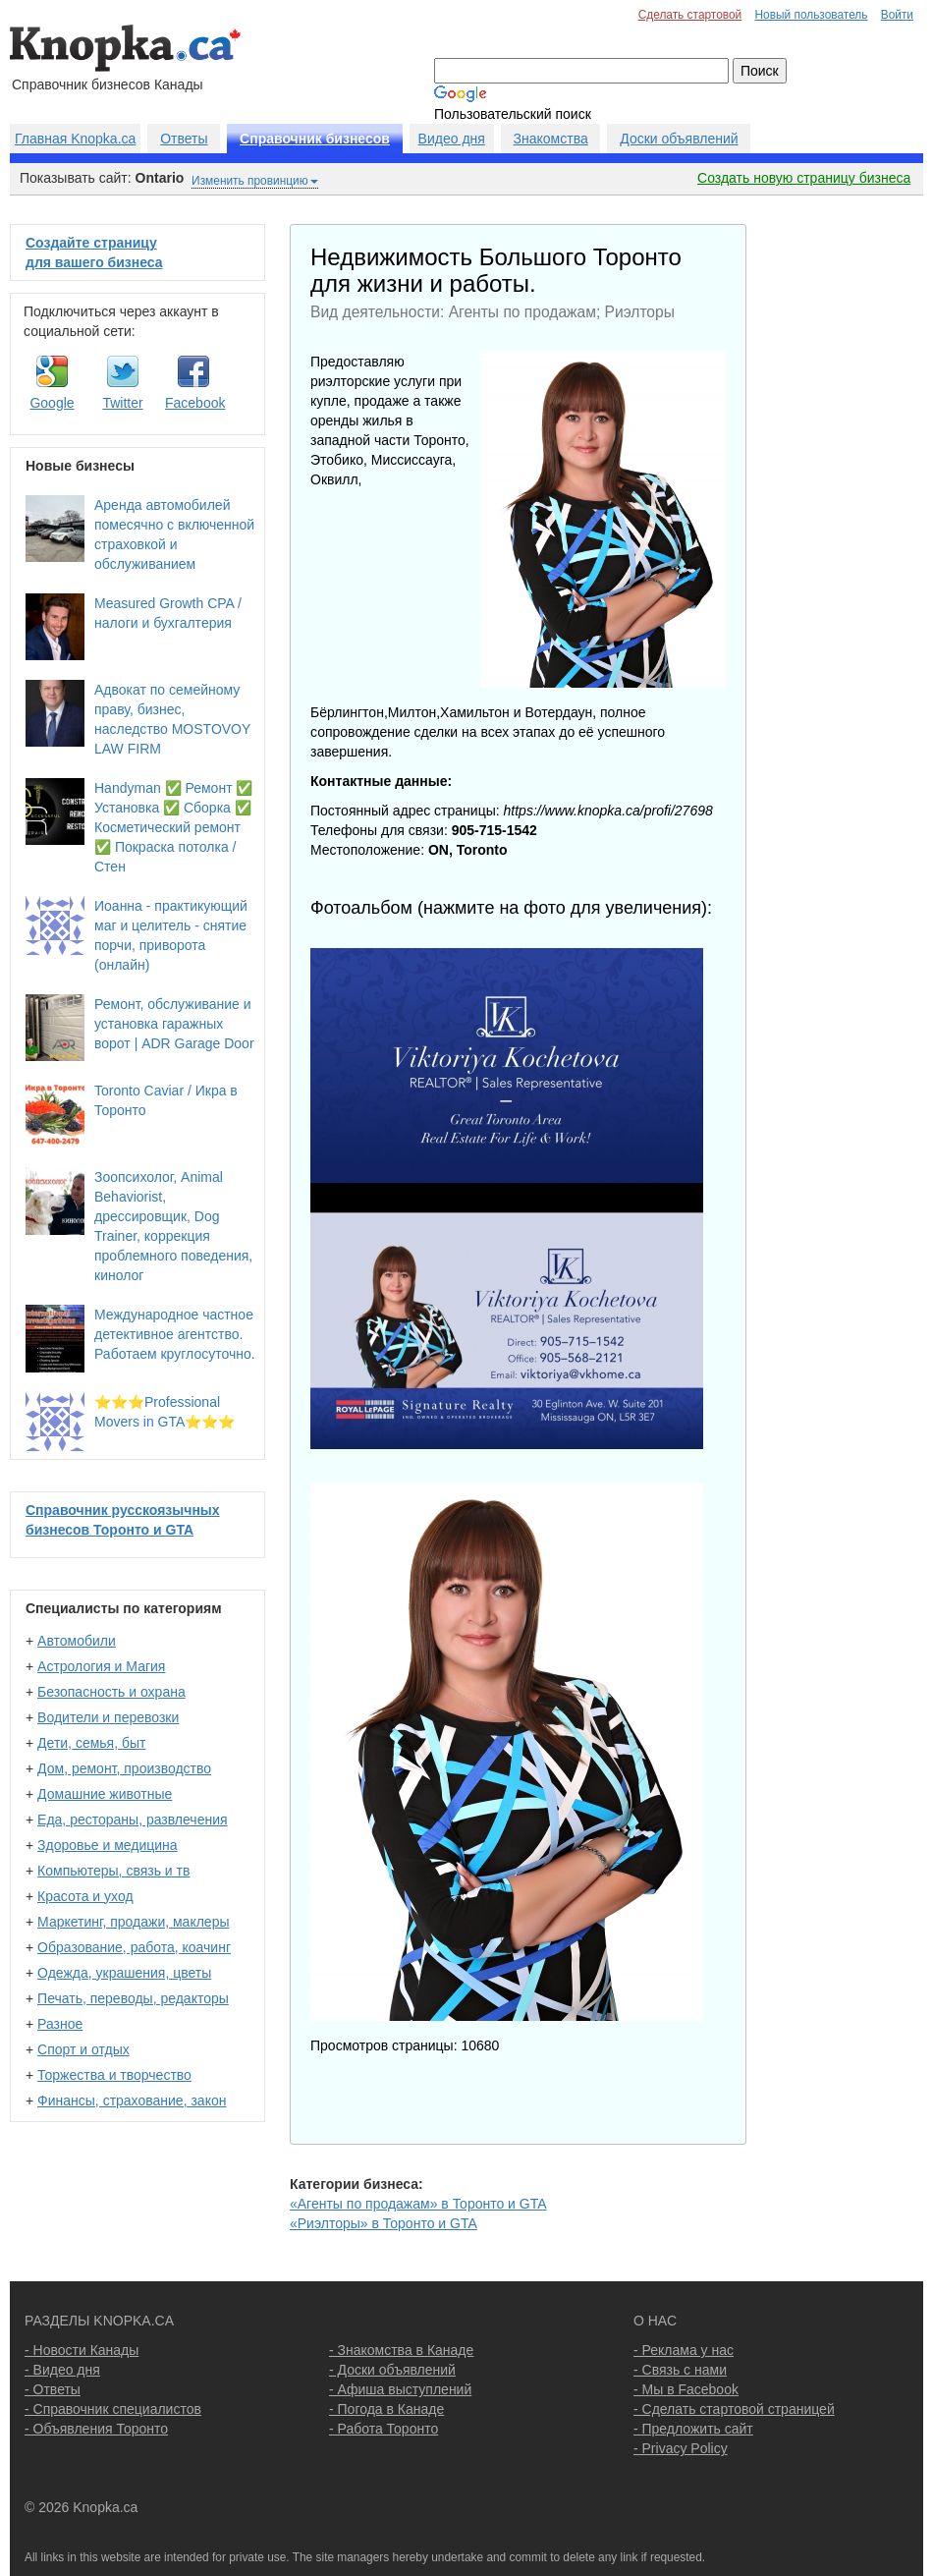  I want to click on Доски объявлений, so click(679, 138).